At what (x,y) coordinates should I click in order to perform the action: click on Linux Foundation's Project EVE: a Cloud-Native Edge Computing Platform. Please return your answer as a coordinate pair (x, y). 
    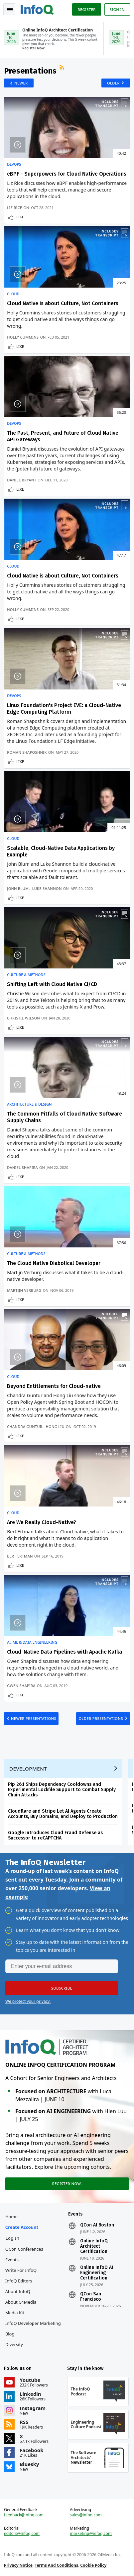
    Looking at the image, I should click on (64, 708).